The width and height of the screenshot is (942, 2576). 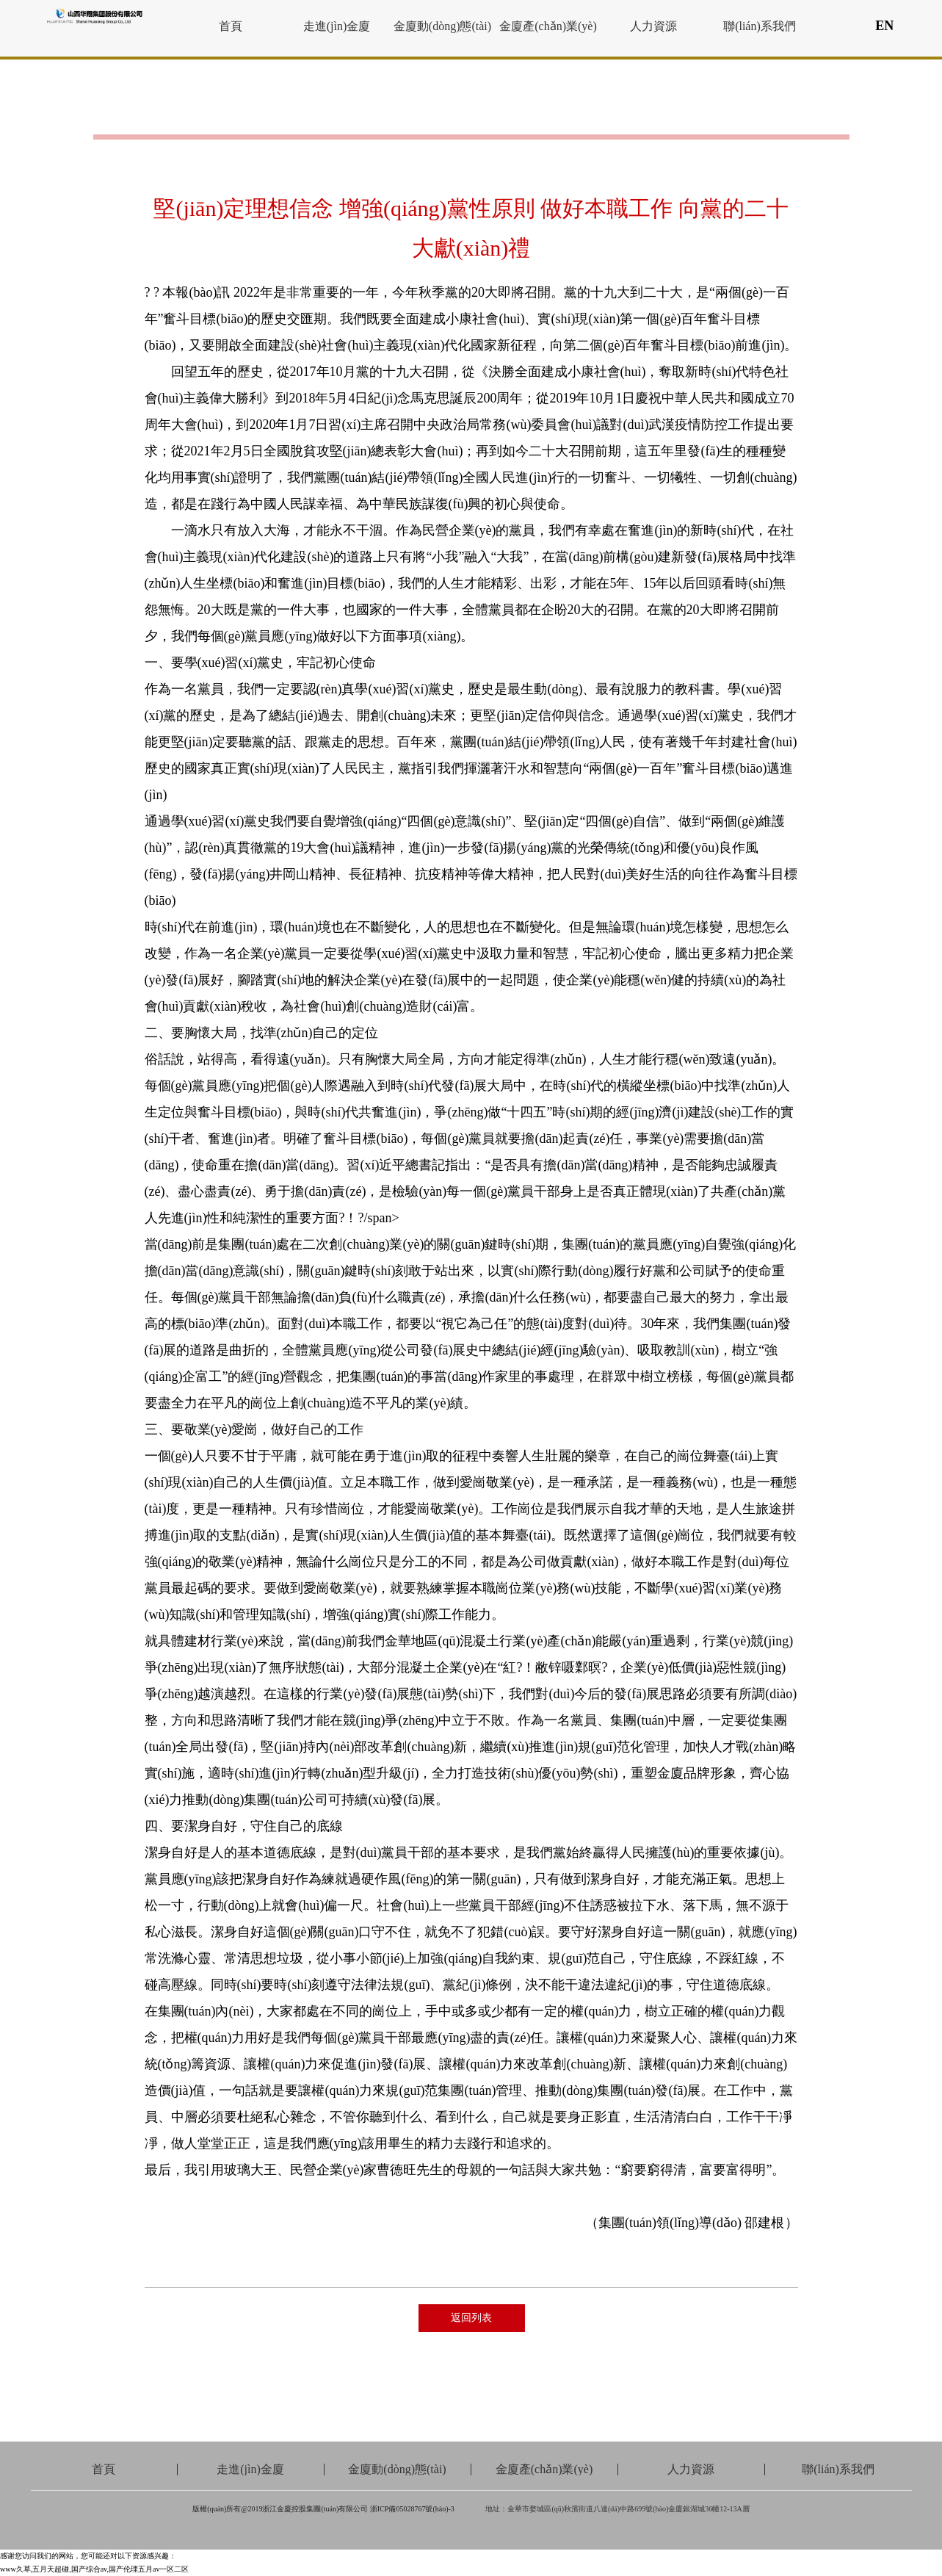 What do you see at coordinates (323, 2509) in the screenshot?
I see `版權(quán)所有@2019浙江金廈控股集團(tuán)有限公司 浙ICP備05028767號(hào)-3` at bounding box center [323, 2509].